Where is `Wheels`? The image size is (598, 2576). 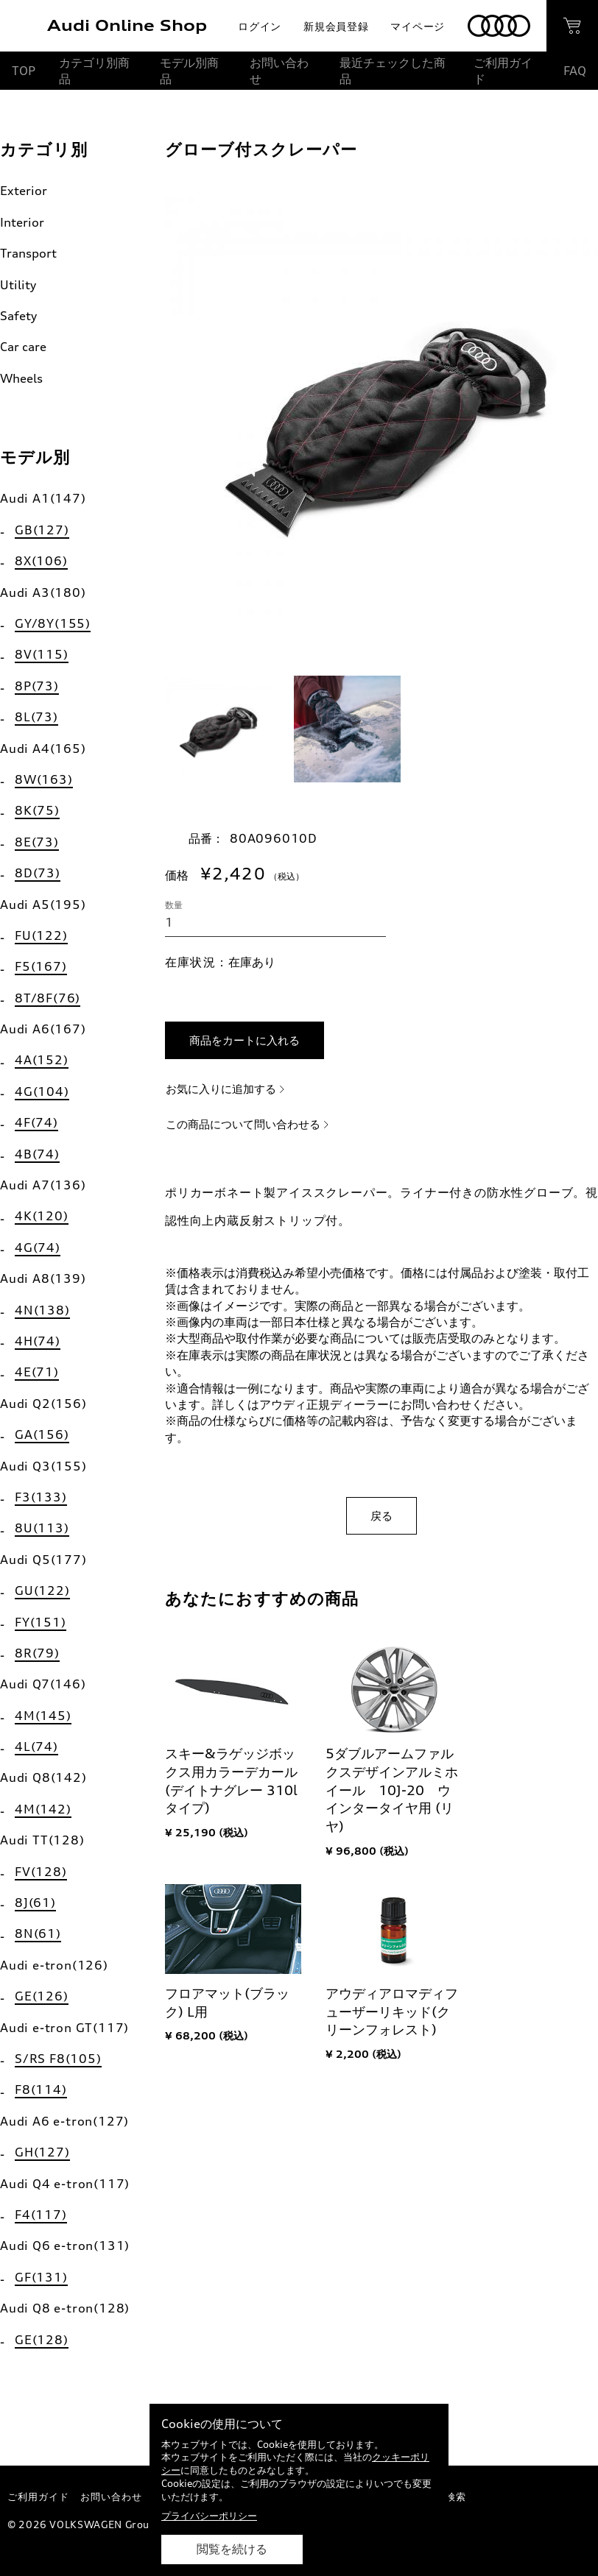
Wheels is located at coordinates (21, 378).